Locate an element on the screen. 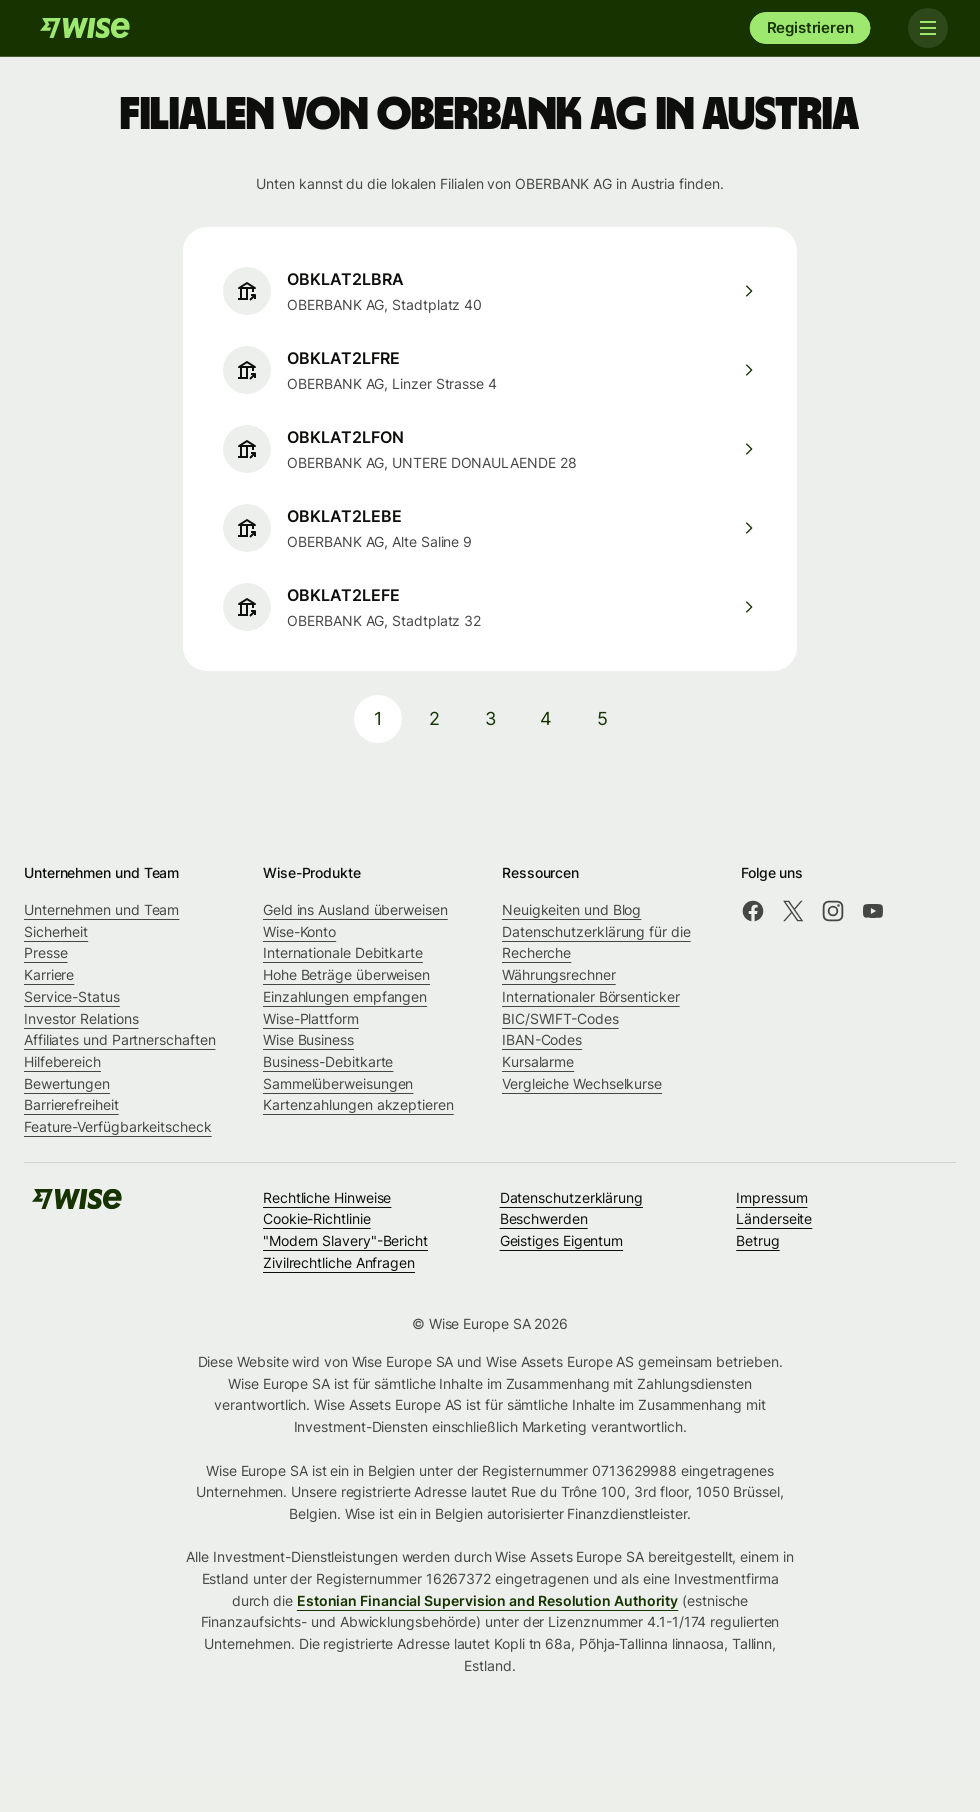 This screenshot has width=980, height=1812. Währungsrechner is located at coordinates (559, 974).